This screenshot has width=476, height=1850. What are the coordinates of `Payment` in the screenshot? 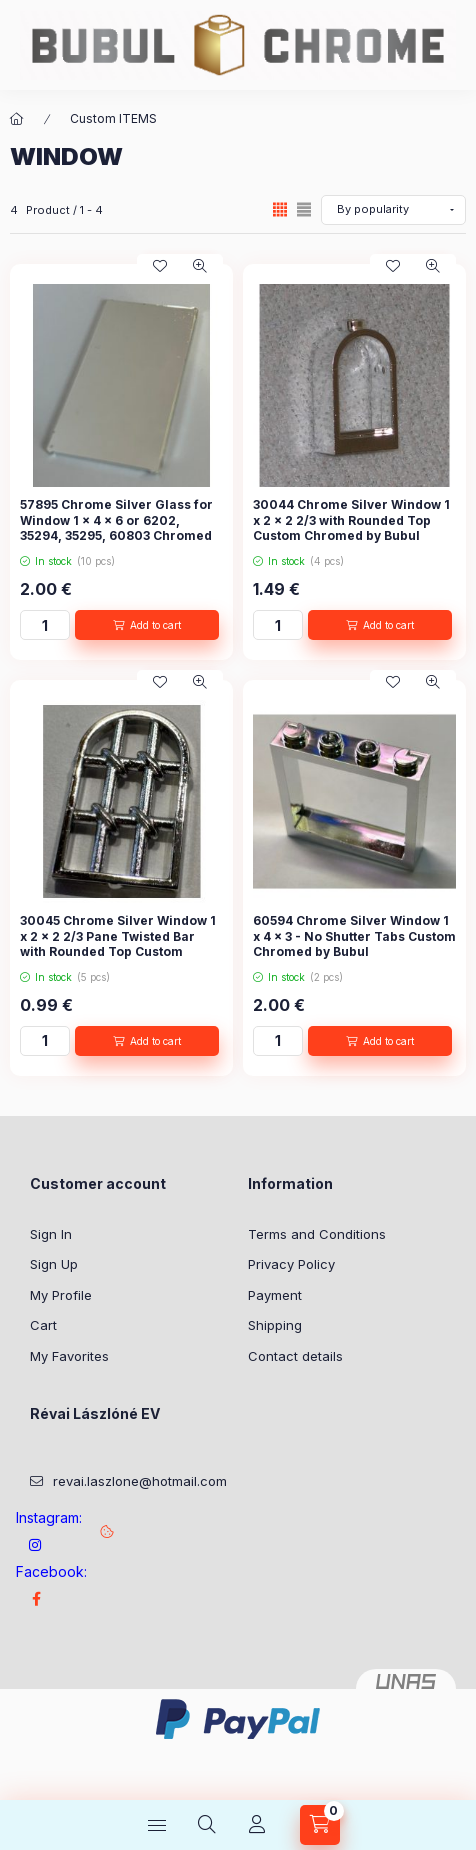 It's located at (275, 1295).